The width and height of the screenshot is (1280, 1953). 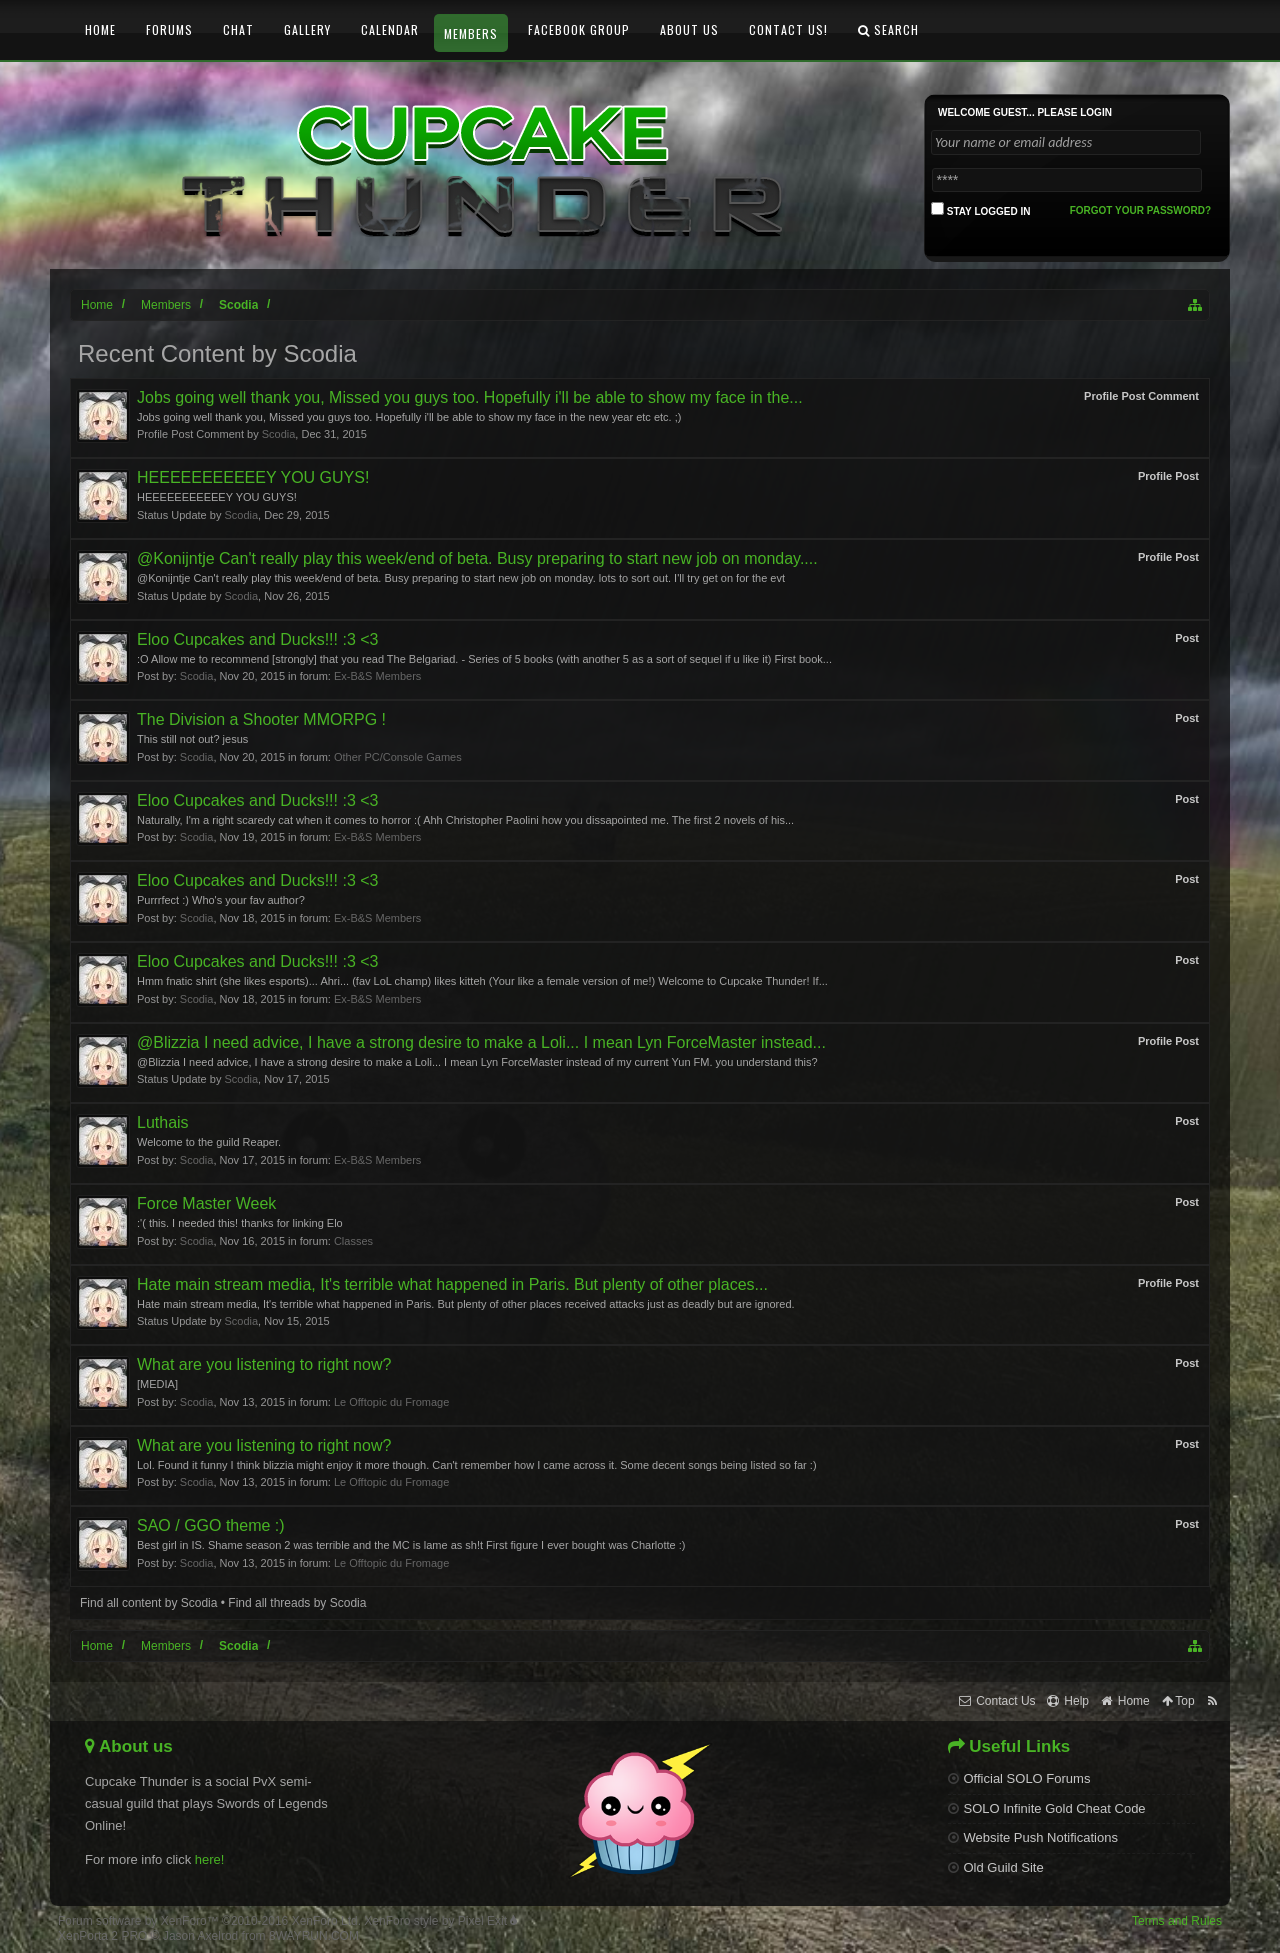 I want to click on Eloo Cupcakes and Ducks!!! :3 <3, so click(x=257, y=639).